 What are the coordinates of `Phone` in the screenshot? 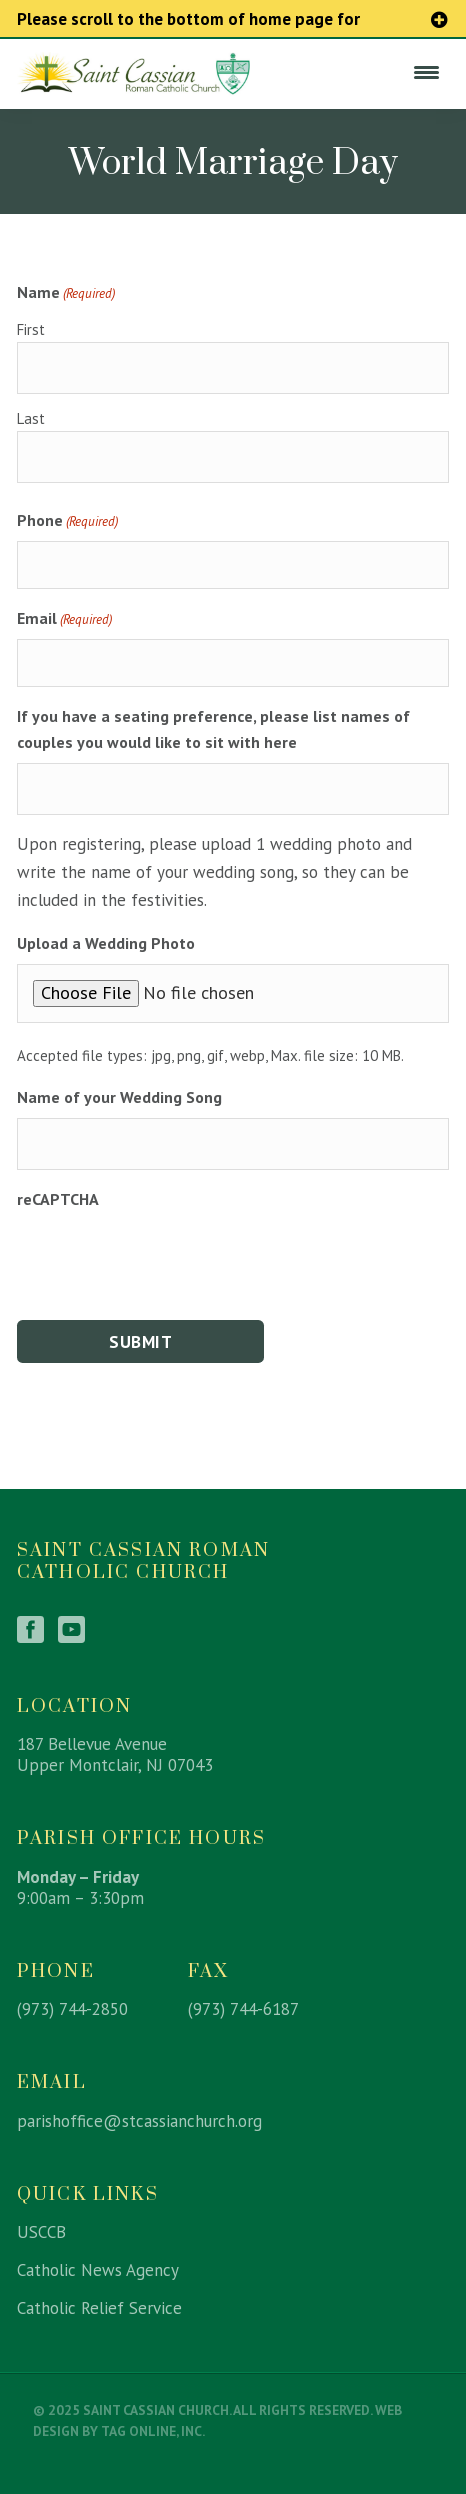 It's located at (67, 521).